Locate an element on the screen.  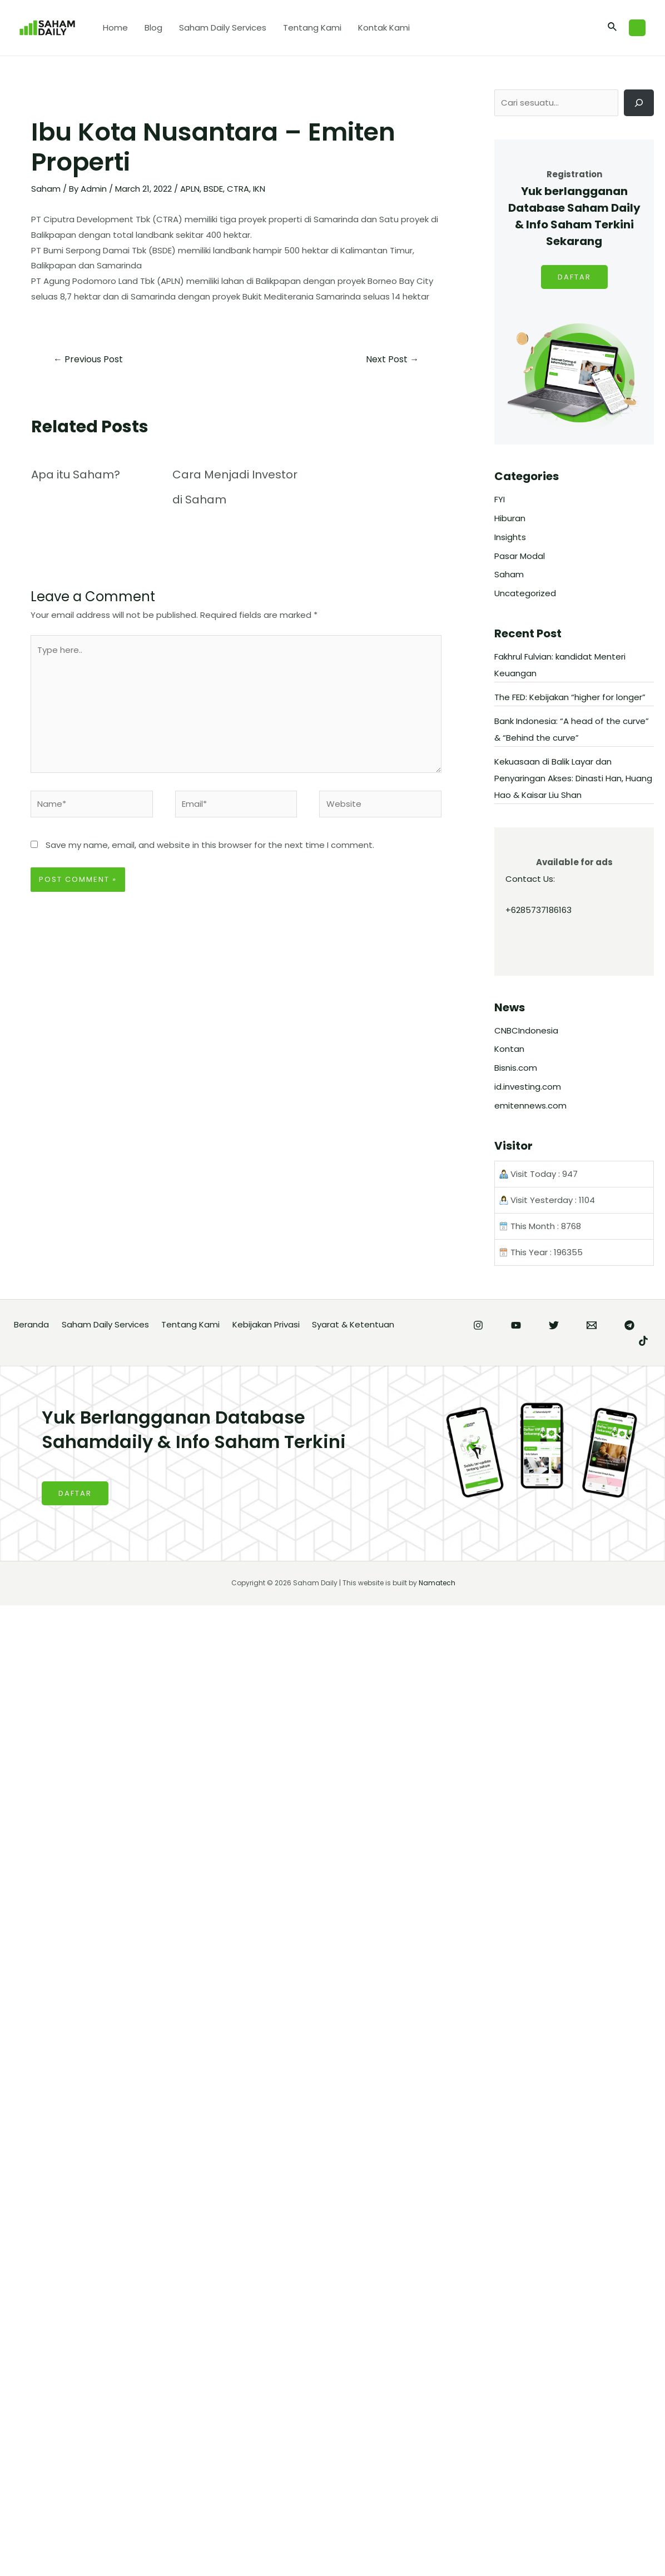
Hiburan is located at coordinates (509, 518).